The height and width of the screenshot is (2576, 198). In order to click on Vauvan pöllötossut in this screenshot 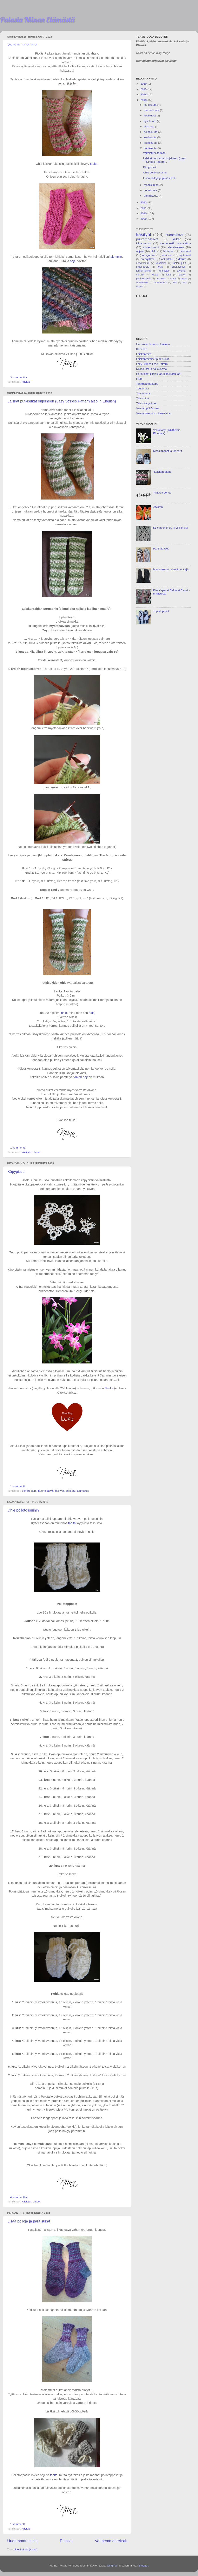, I will do `click(147, 408)`.